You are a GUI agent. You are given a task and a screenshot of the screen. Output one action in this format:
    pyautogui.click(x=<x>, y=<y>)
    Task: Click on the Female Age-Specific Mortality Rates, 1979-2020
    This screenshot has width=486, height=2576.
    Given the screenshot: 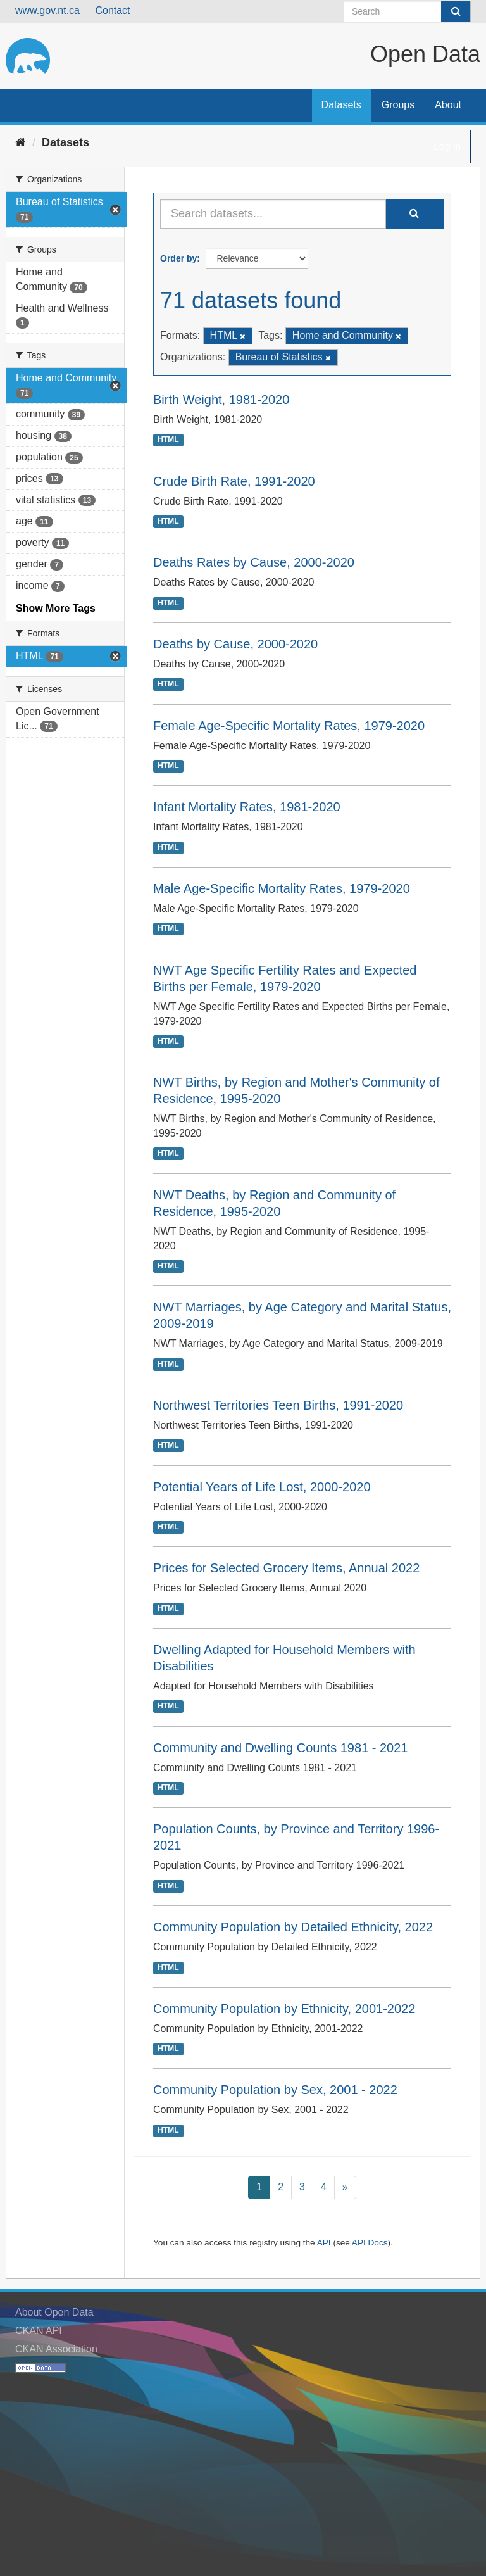 What is the action you would take?
    pyautogui.click(x=289, y=726)
    